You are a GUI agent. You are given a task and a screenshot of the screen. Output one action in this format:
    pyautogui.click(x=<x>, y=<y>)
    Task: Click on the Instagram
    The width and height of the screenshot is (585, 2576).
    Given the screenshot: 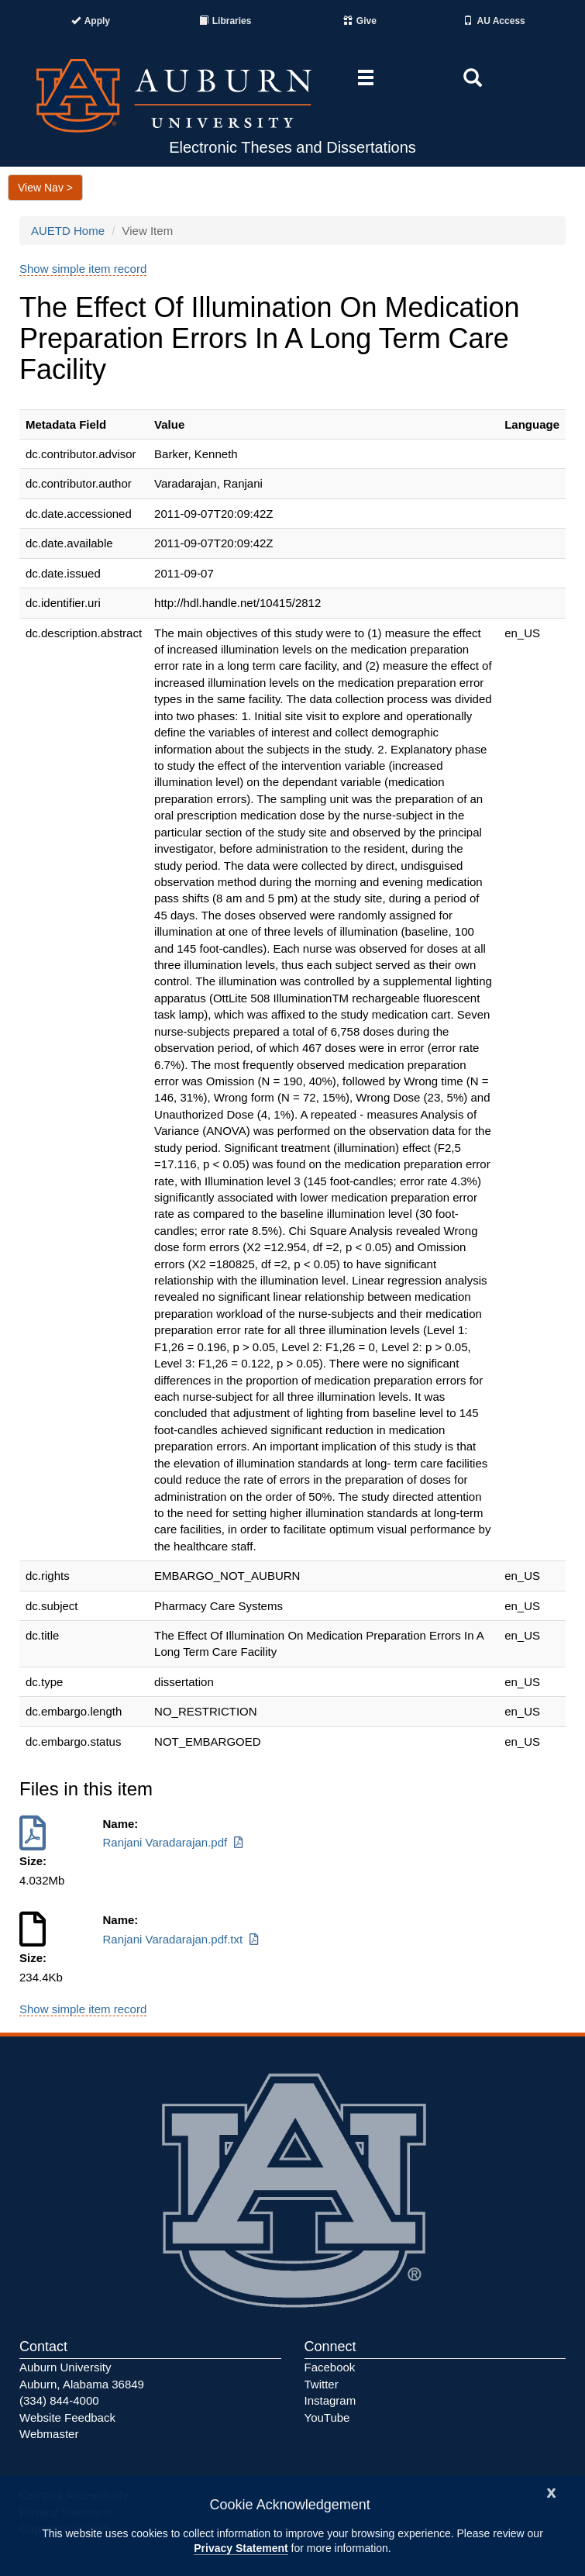 What is the action you would take?
    pyautogui.click(x=330, y=2400)
    